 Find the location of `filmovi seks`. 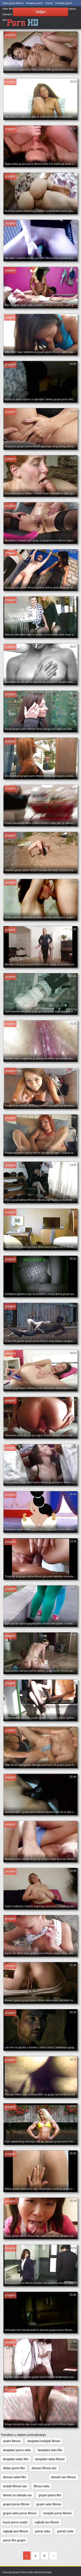

filmovi seks is located at coordinates (41, 2486).